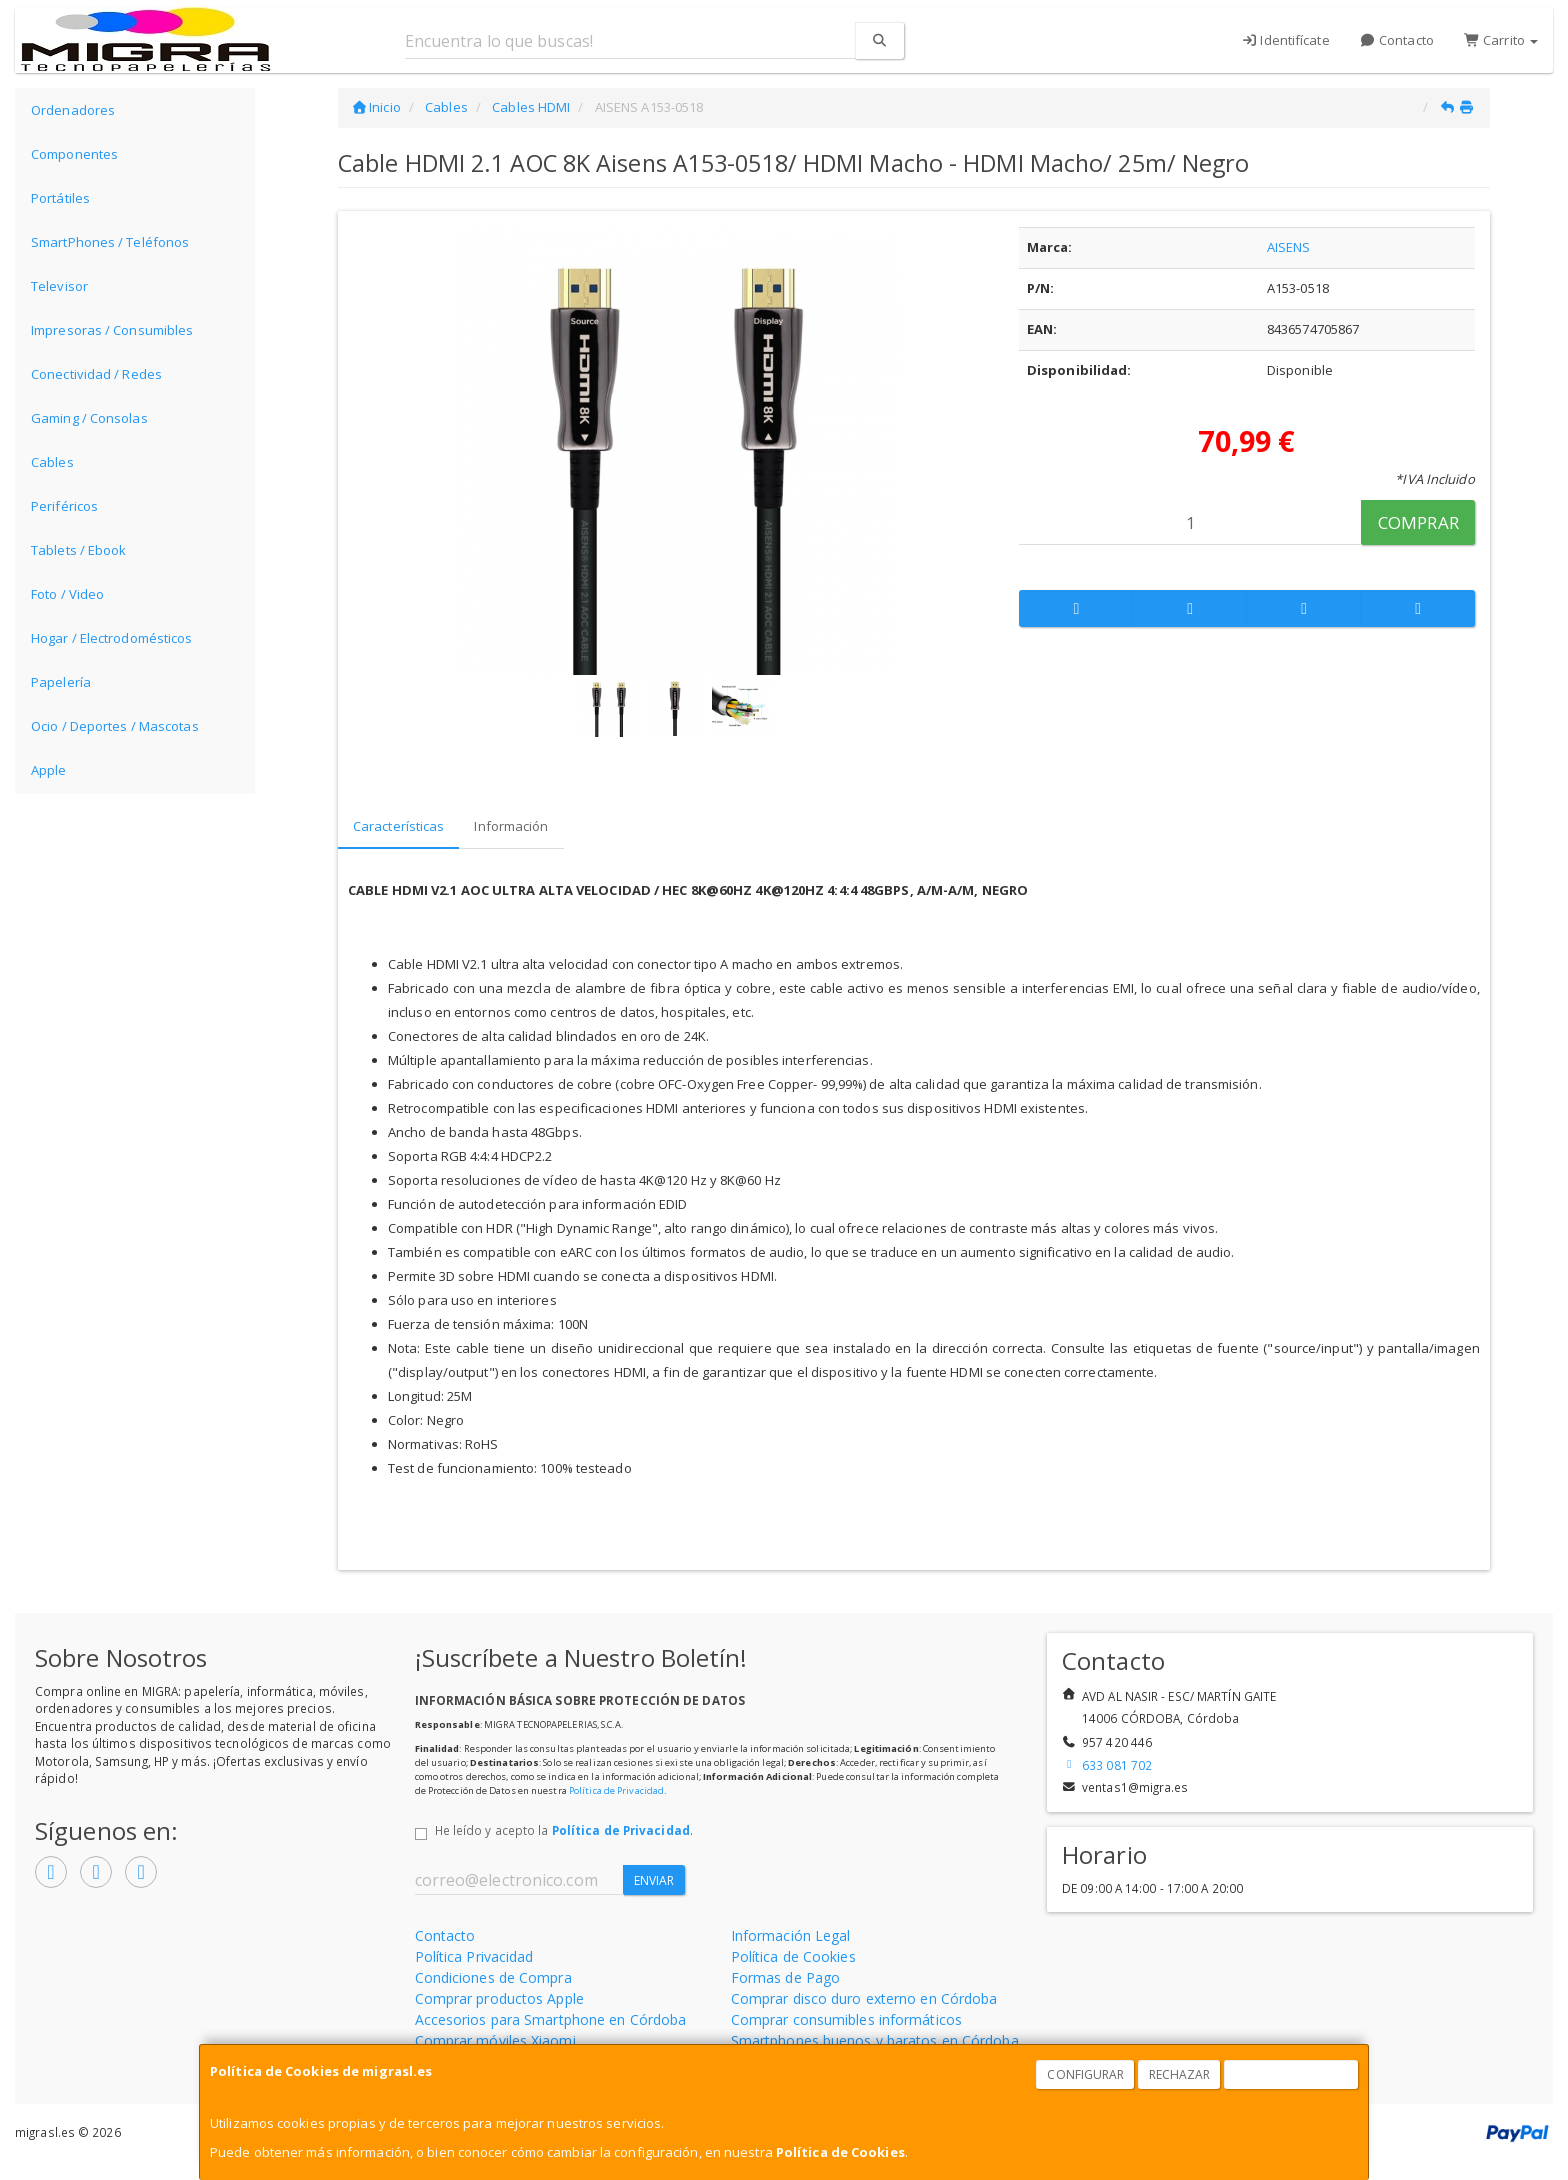 The height and width of the screenshot is (2180, 1568). Describe the element at coordinates (64, 506) in the screenshot. I see `Periféricos` at that location.